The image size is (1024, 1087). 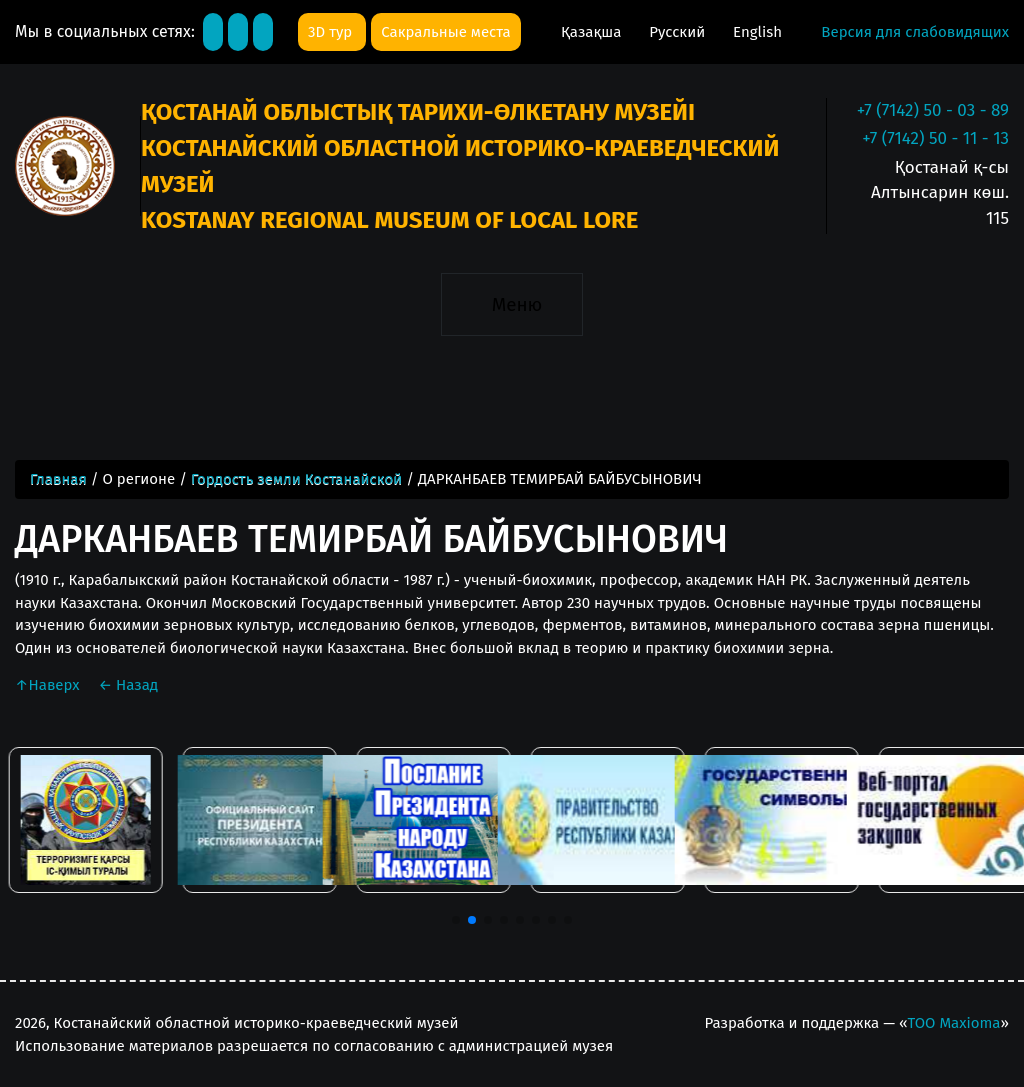 What do you see at coordinates (128, 685) in the screenshot?
I see `Назад` at bounding box center [128, 685].